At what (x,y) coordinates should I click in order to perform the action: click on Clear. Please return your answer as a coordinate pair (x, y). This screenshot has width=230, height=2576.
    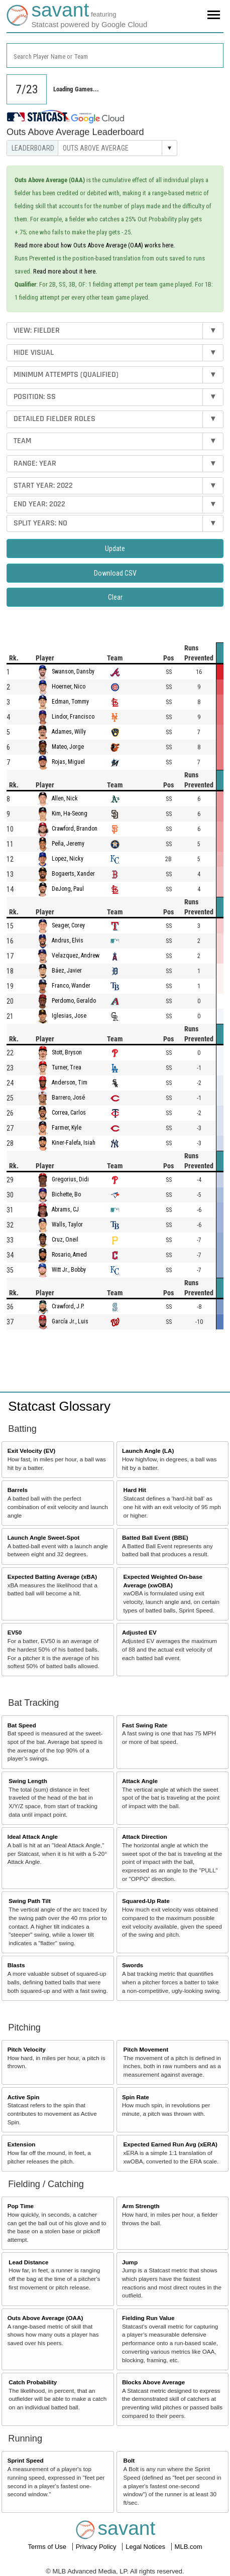
    Looking at the image, I should click on (115, 597).